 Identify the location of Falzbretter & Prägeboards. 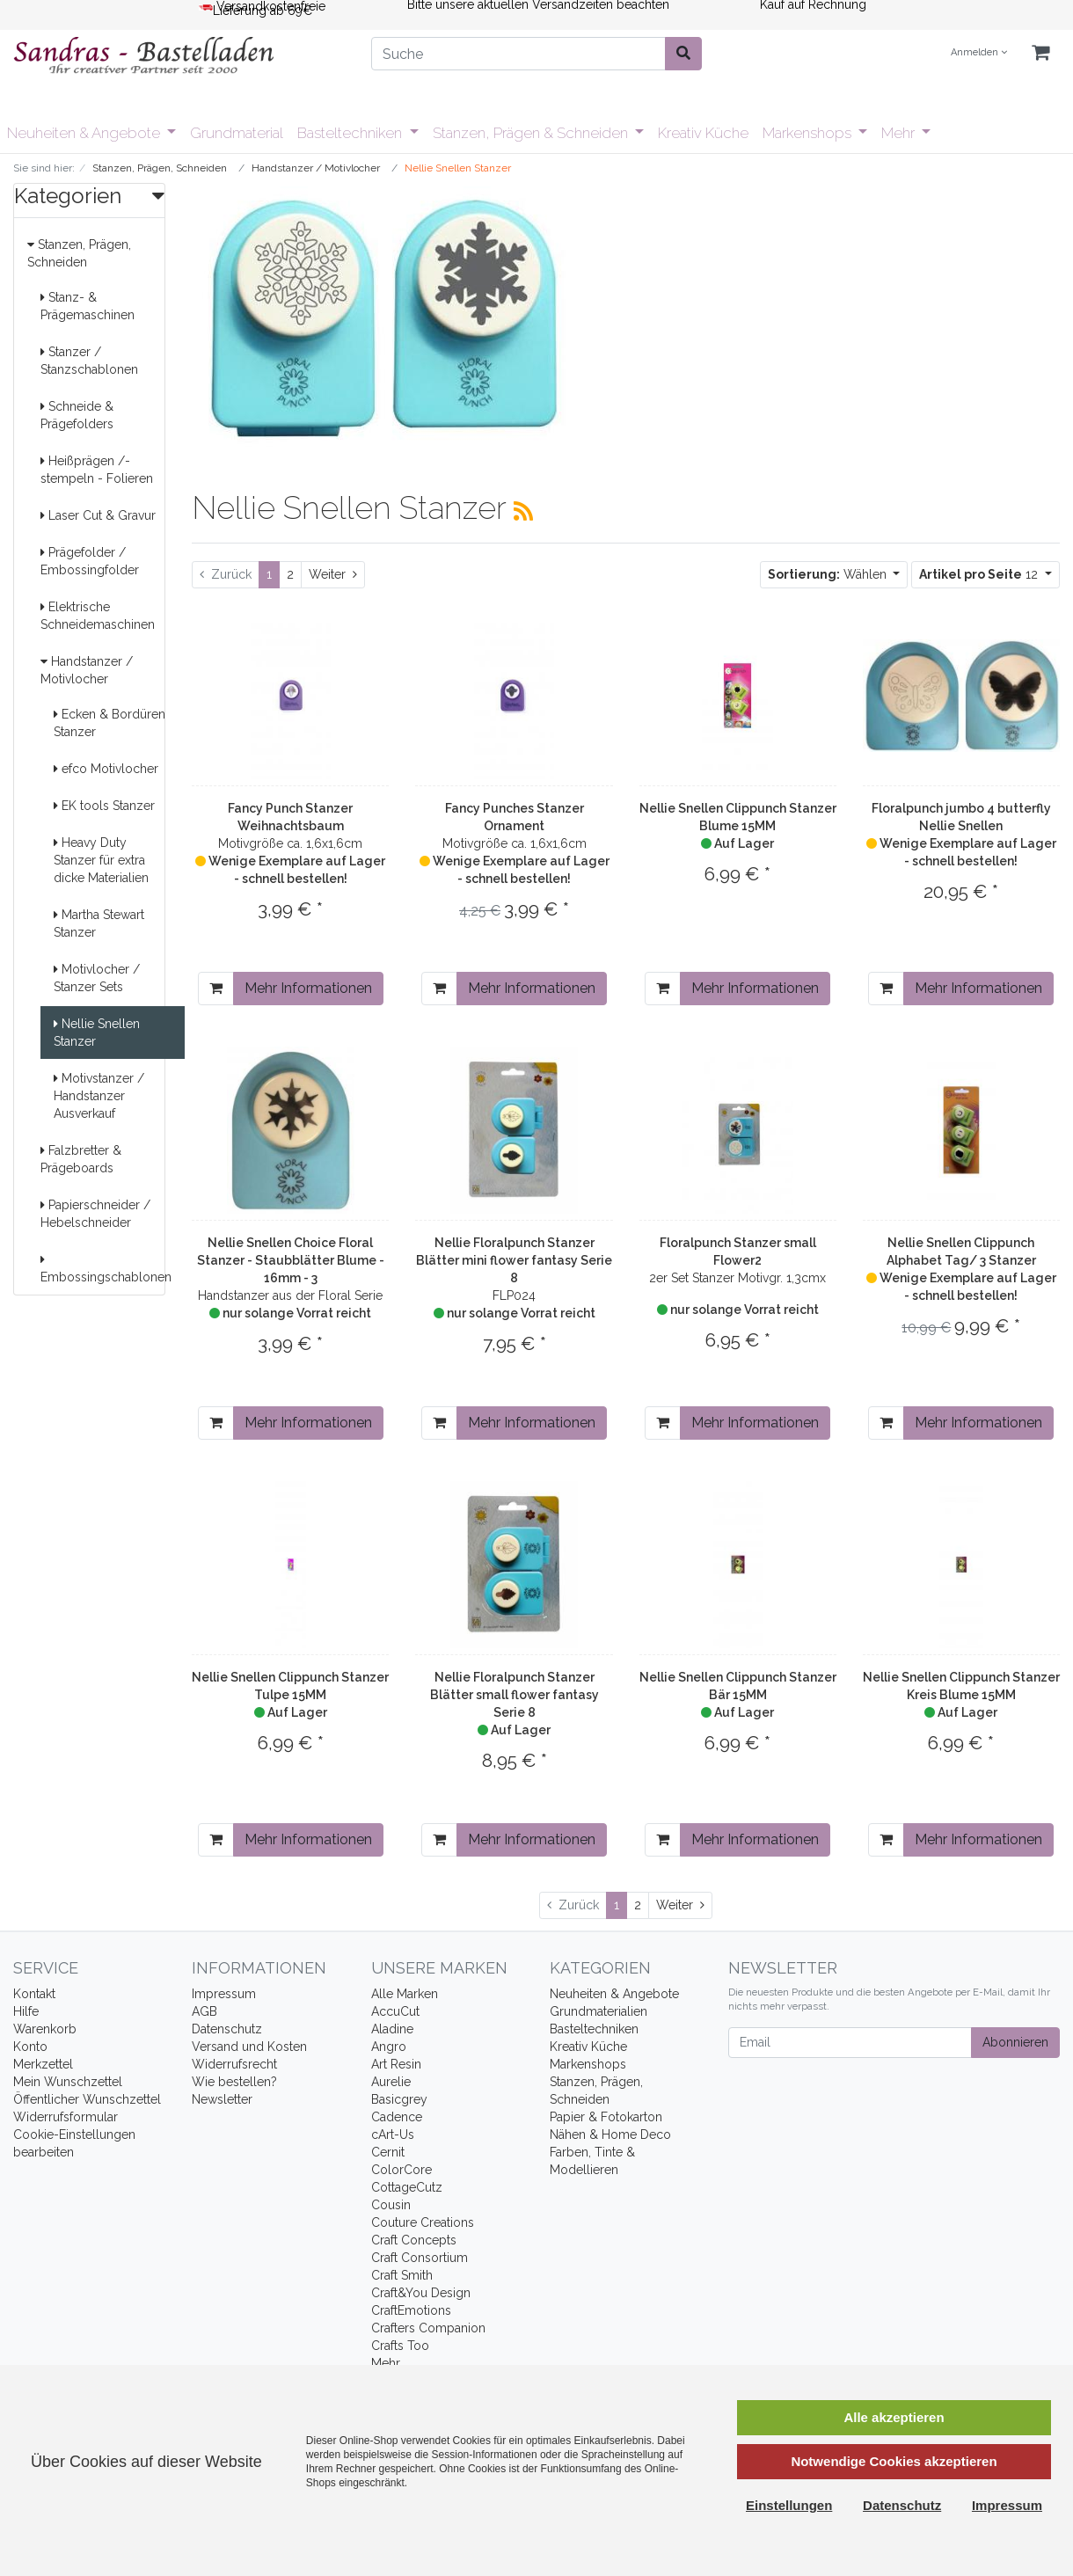
(80, 1159).